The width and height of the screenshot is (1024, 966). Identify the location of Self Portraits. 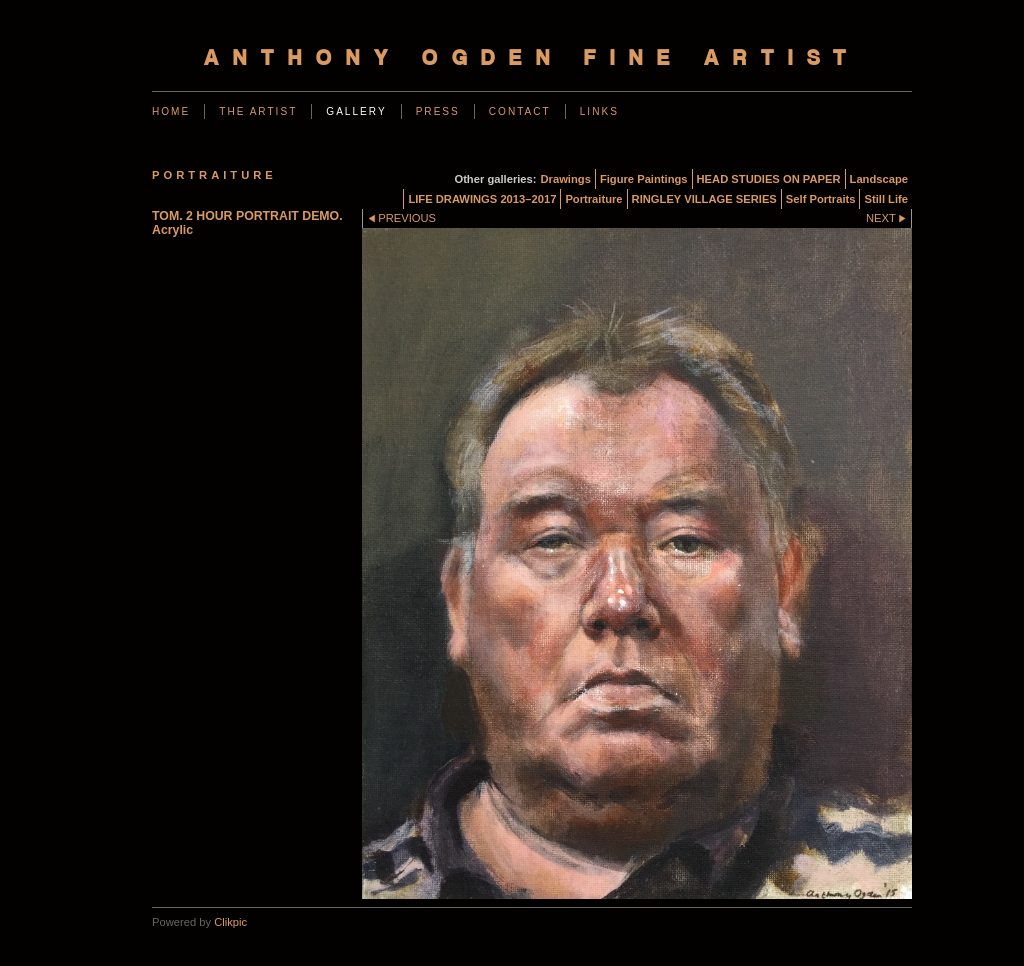
(821, 199).